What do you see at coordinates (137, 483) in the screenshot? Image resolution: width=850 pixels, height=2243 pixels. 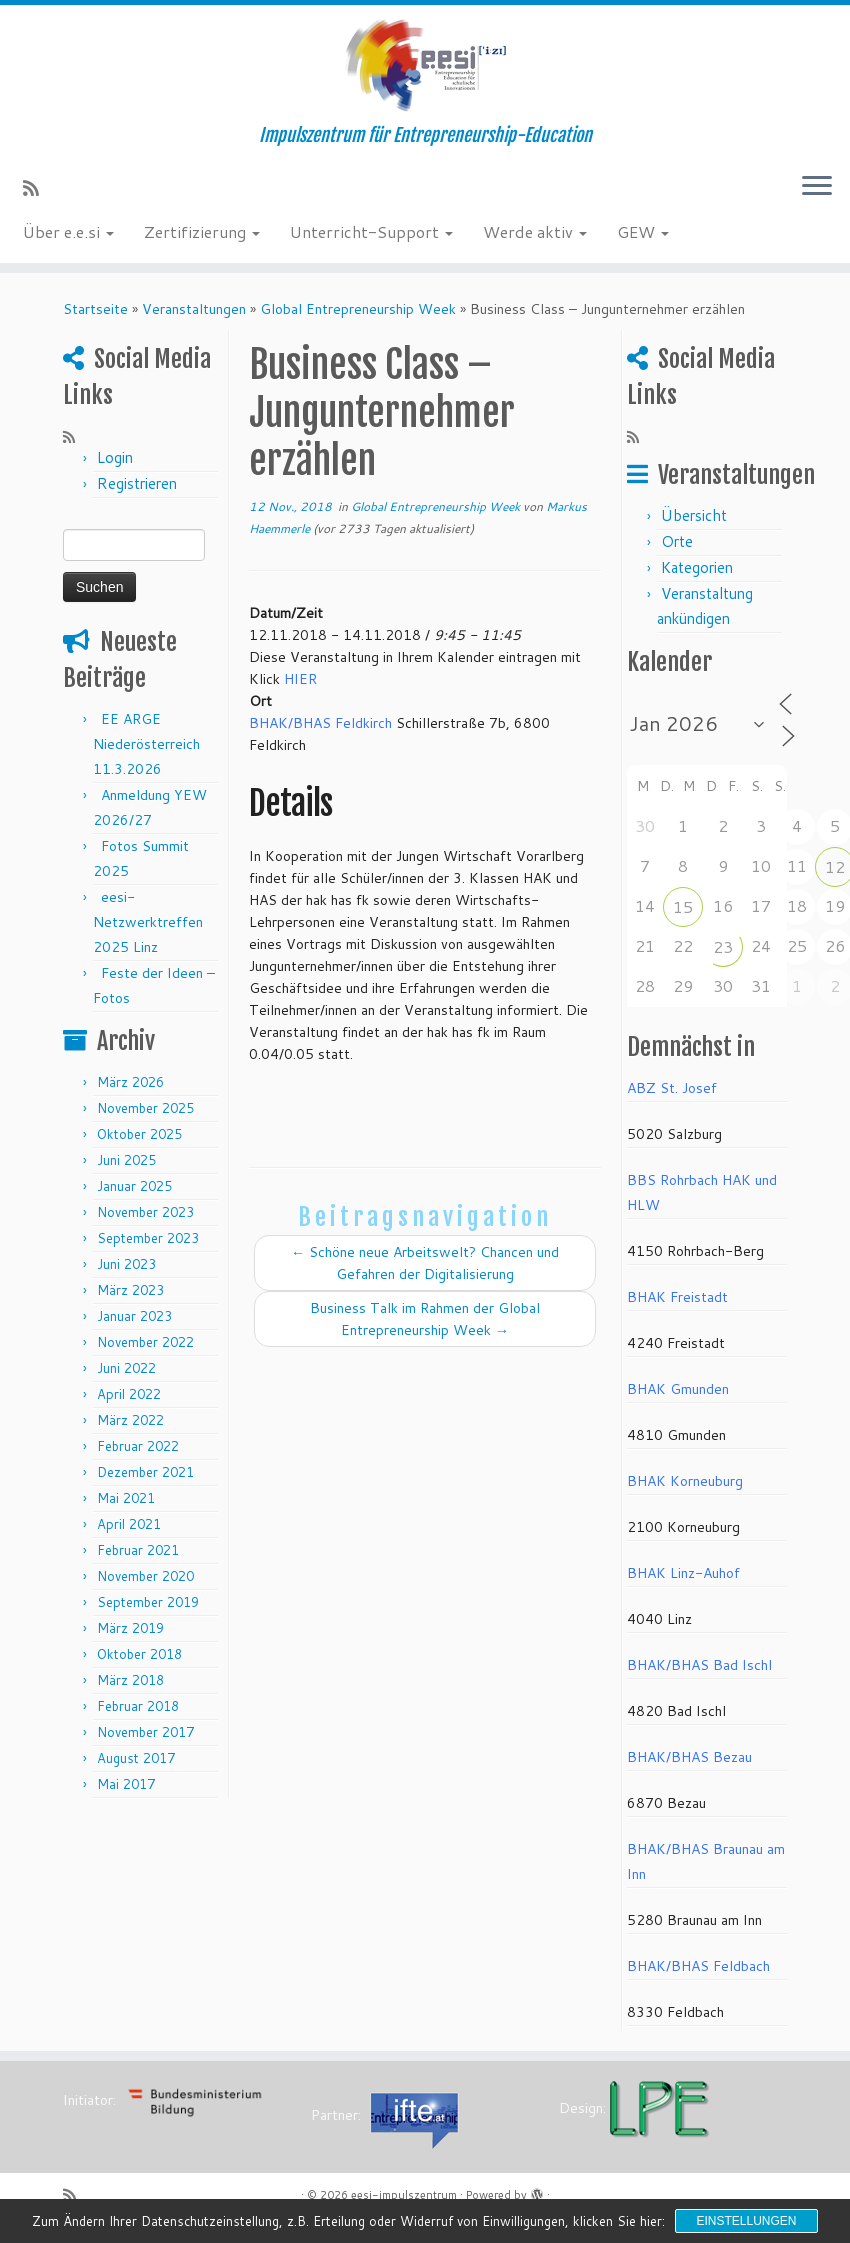 I see `Registrieren` at bounding box center [137, 483].